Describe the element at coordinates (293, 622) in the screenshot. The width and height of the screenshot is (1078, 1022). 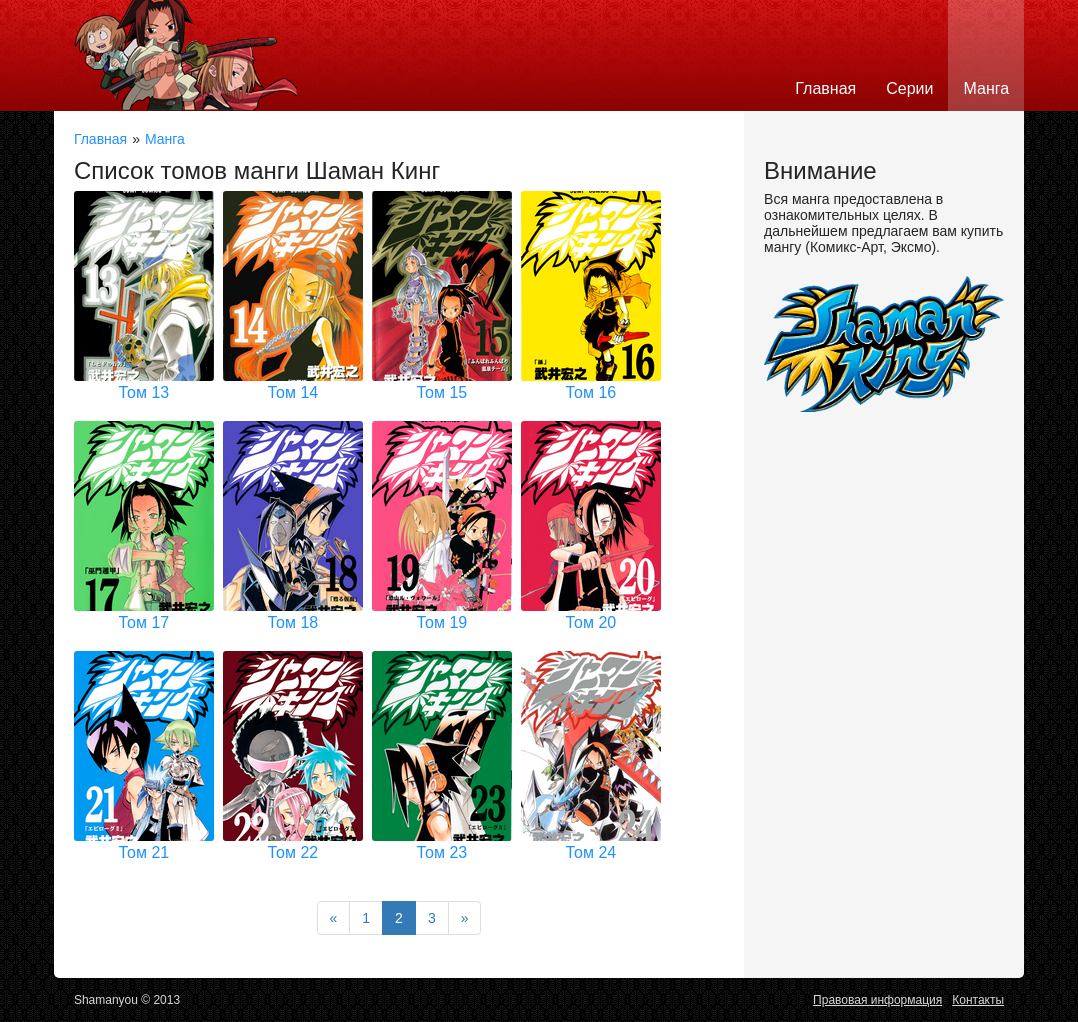
I see `Том 18` at that location.